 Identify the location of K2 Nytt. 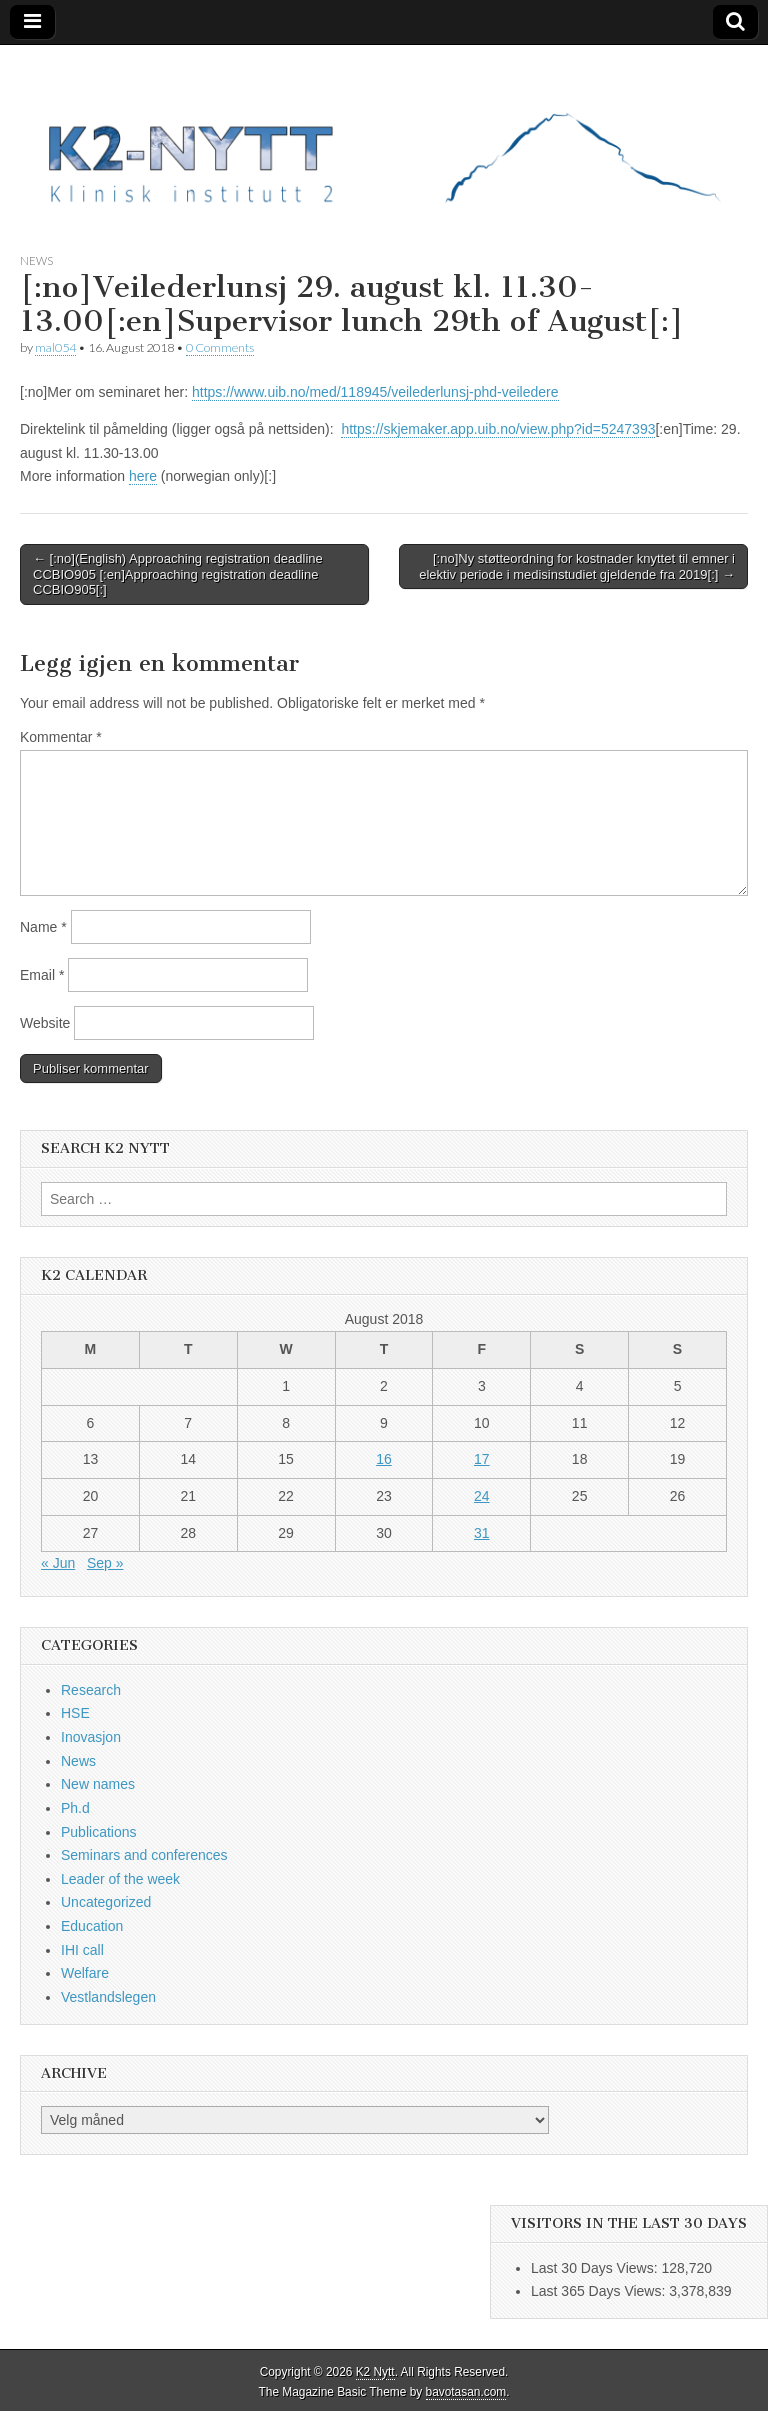
(375, 2372).